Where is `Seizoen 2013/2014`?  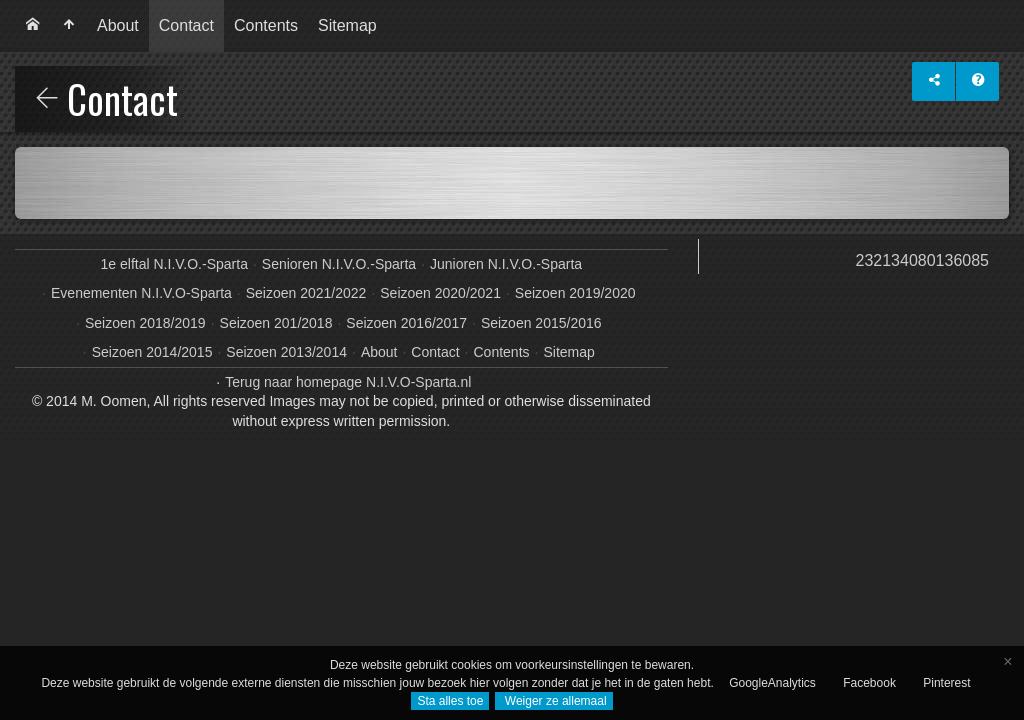 Seizoen 2013/2014 is located at coordinates (286, 352).